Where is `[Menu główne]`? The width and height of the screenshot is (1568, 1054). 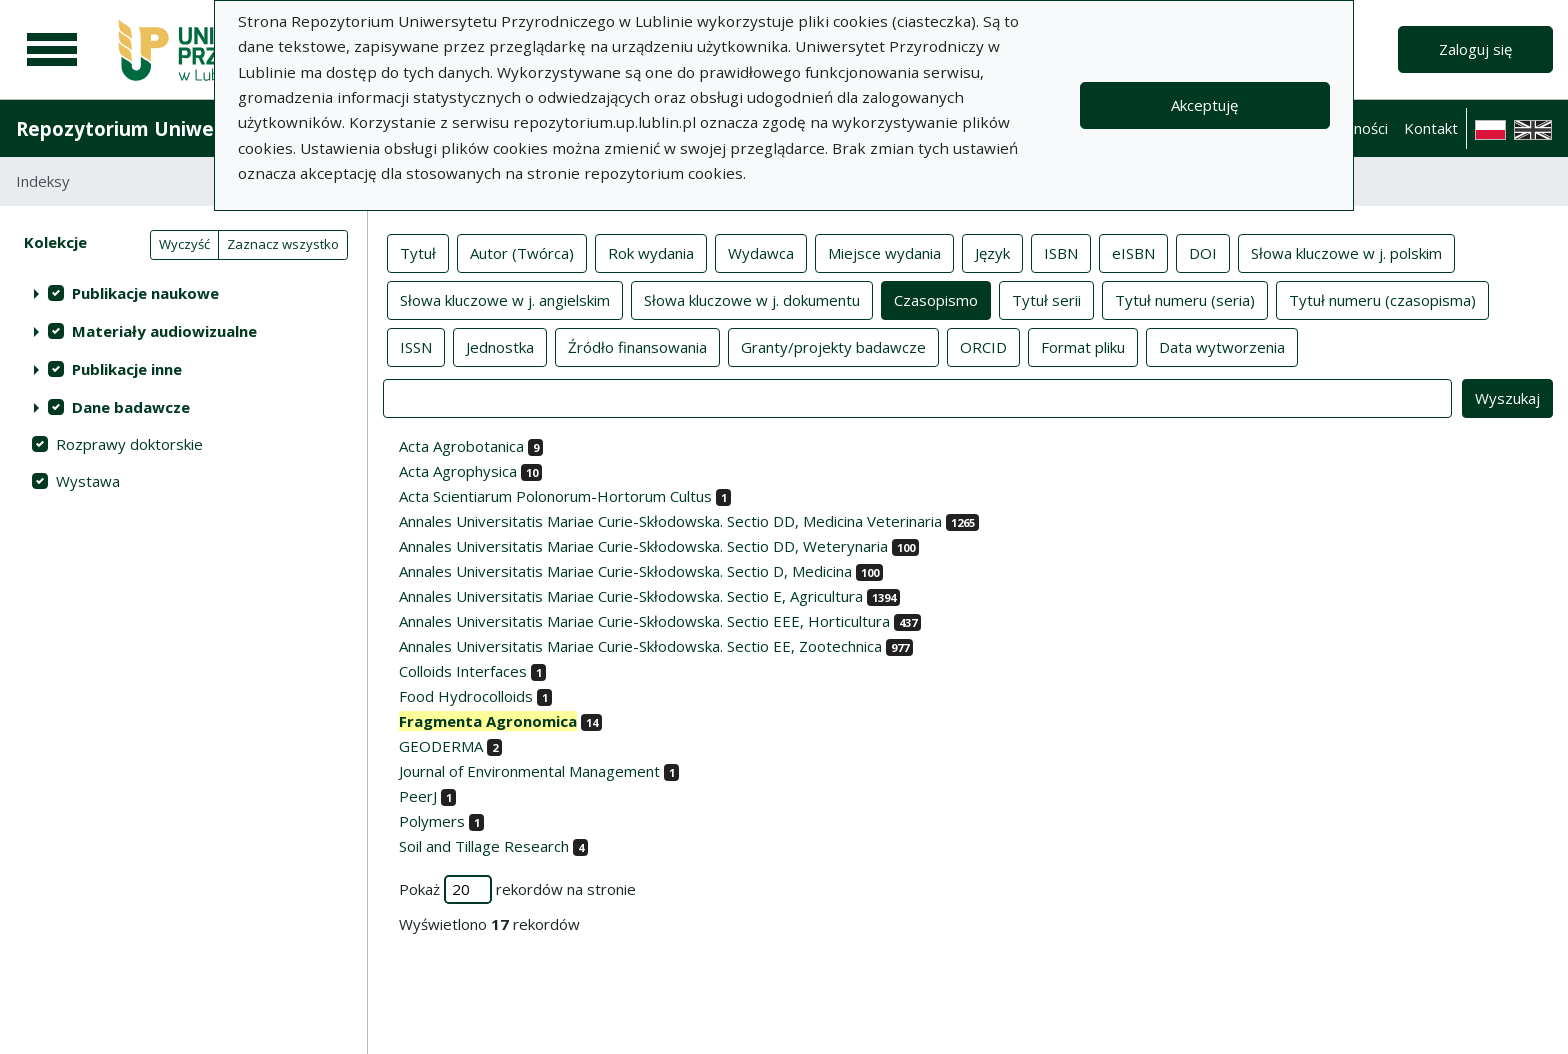
[Menu główne] is located at coordinates (52, 50).